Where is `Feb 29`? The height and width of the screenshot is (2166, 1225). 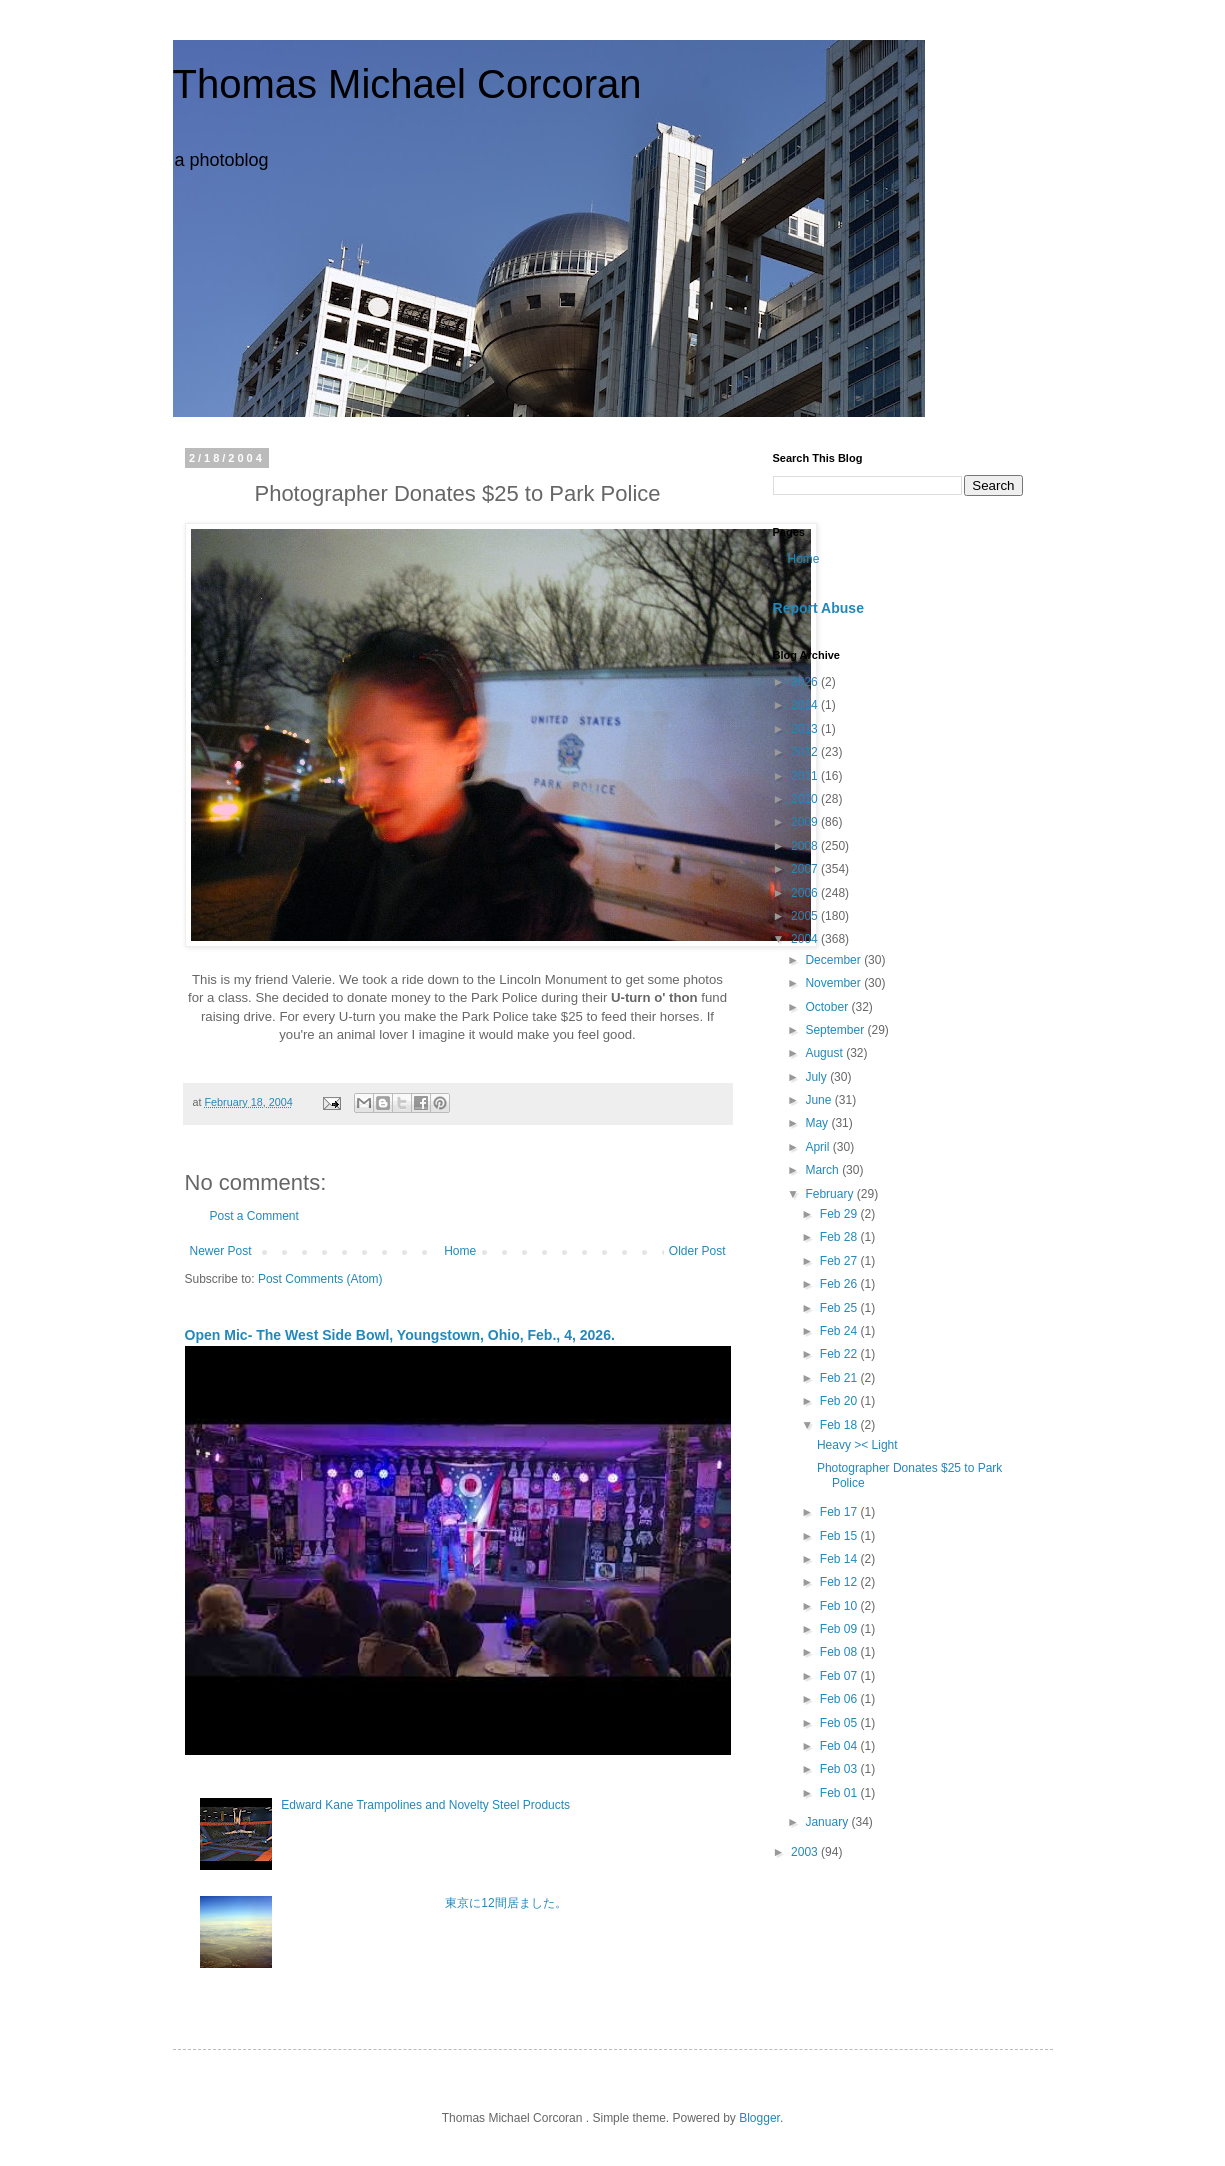 Feb 29 is located at coordinates (840, 1214).